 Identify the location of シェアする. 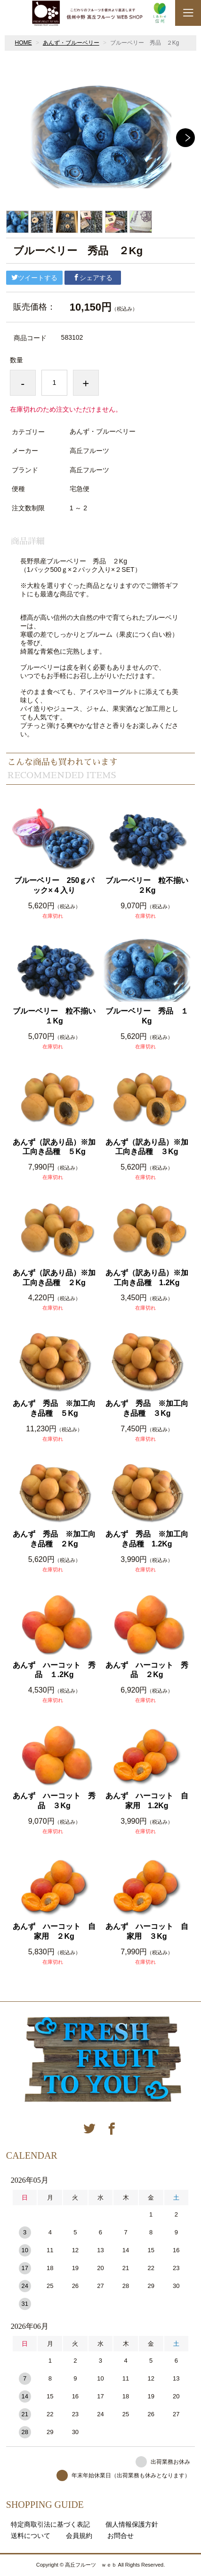
(93, 277).